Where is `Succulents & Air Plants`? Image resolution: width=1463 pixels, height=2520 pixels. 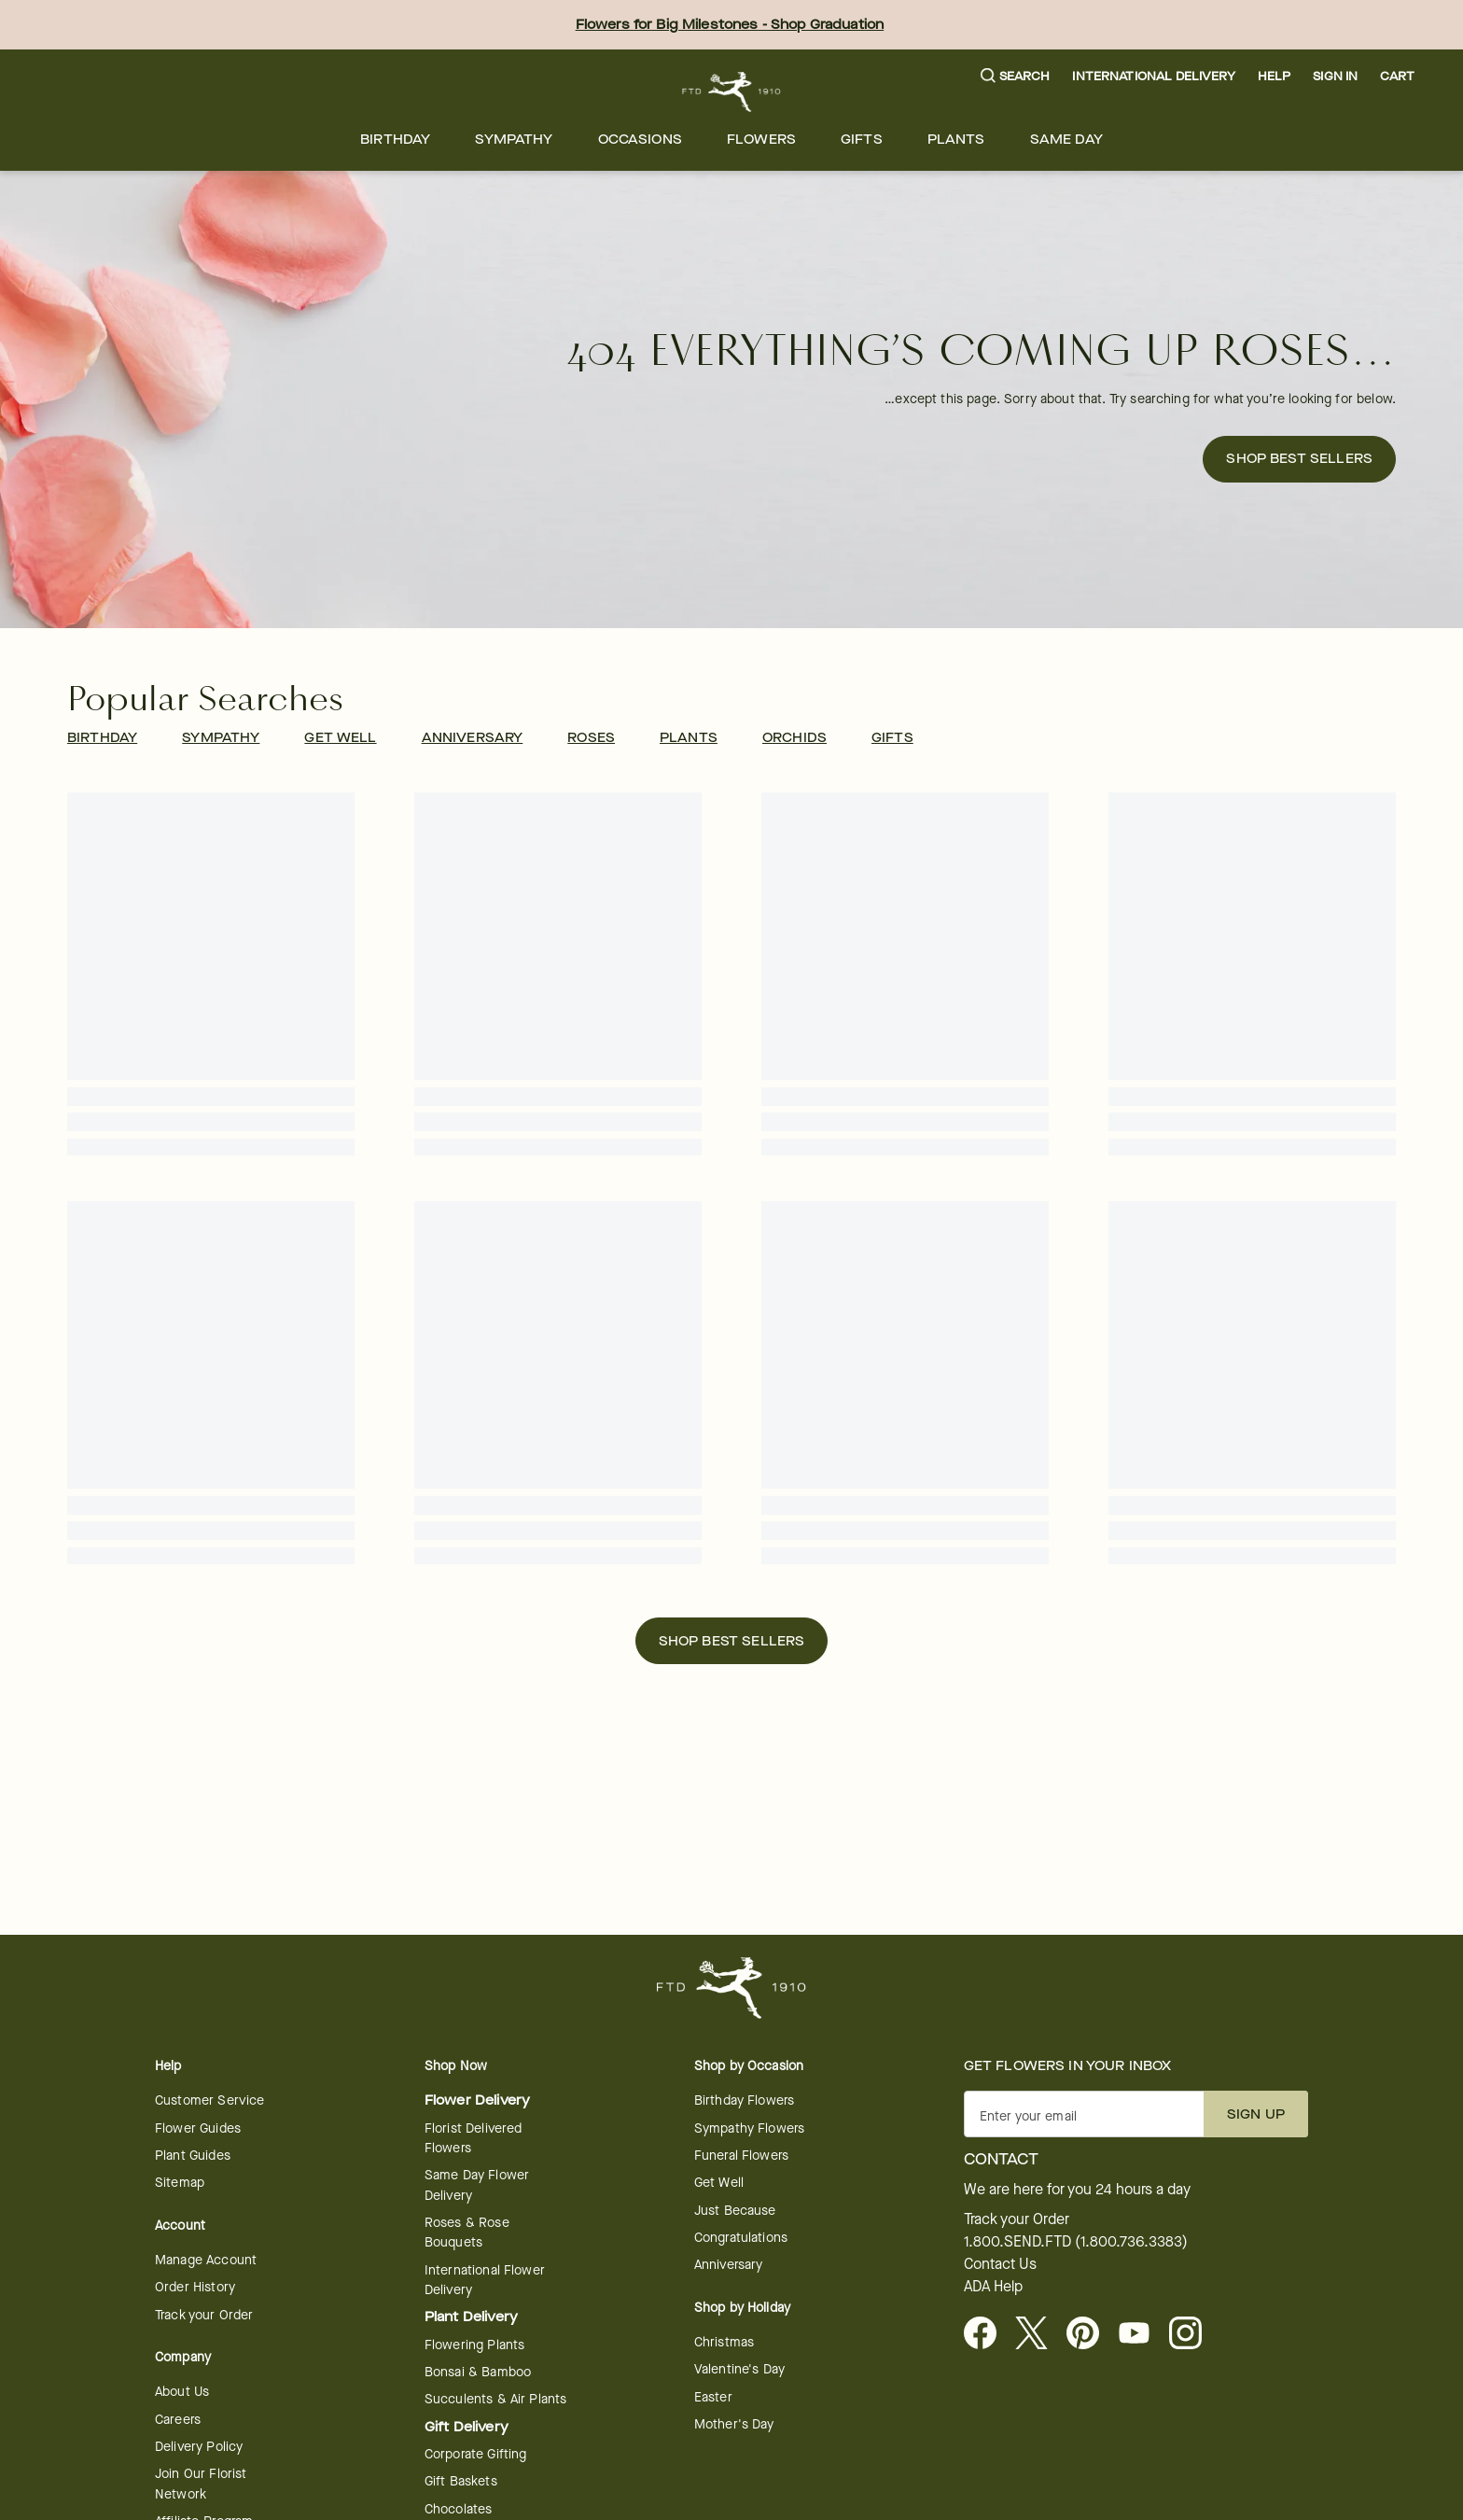
Succulents & Air Plants is located at coordinates (495, 2399).